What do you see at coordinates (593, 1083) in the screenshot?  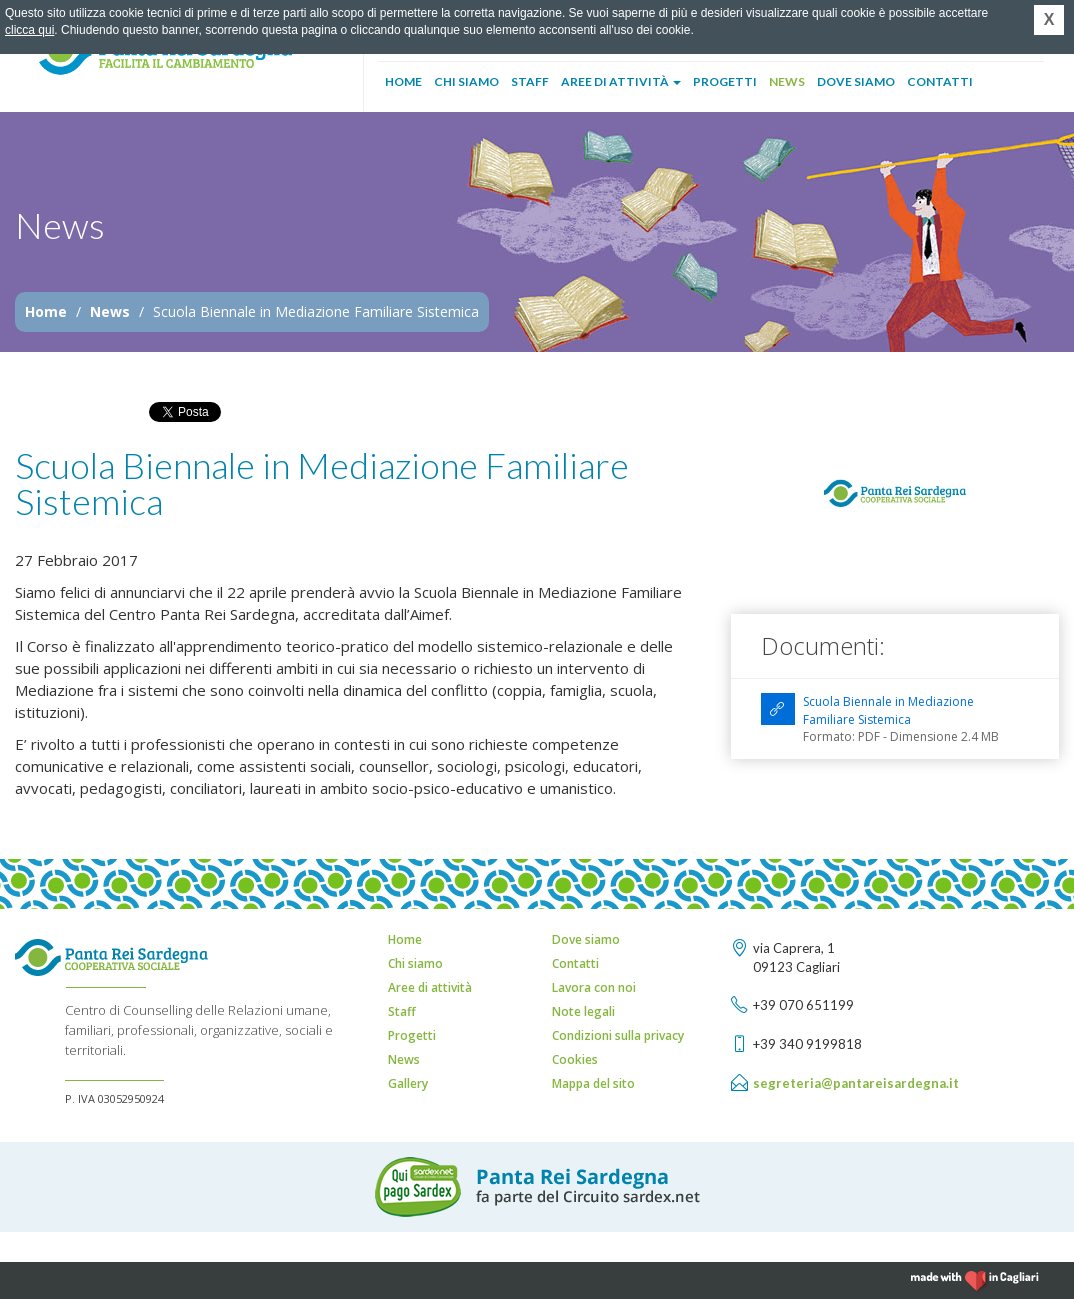 I see `Mappa del sito` at bounding box center [593, 1083].